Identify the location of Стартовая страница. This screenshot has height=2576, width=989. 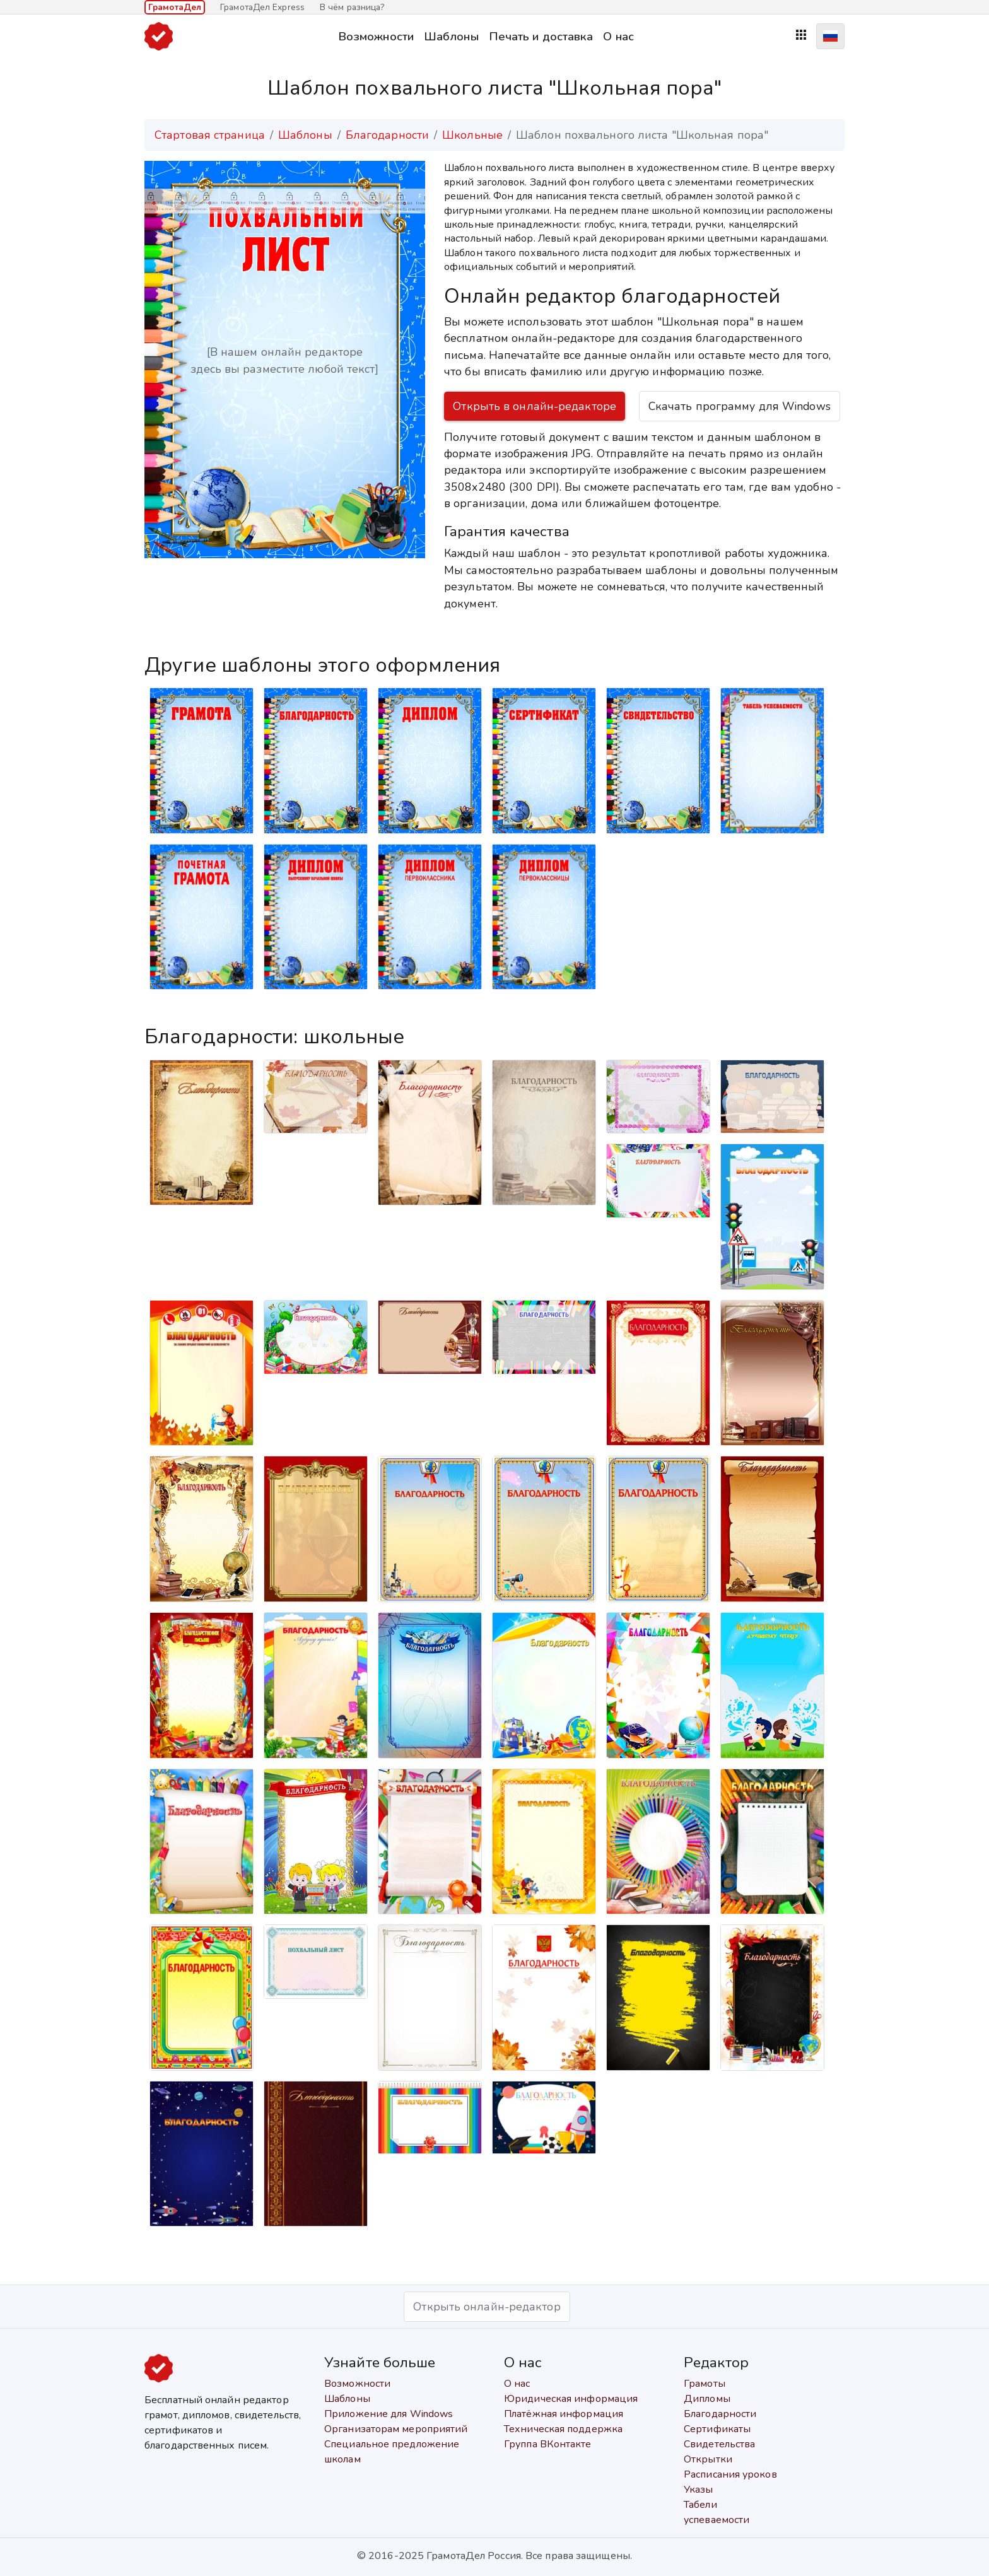
(210, 135).